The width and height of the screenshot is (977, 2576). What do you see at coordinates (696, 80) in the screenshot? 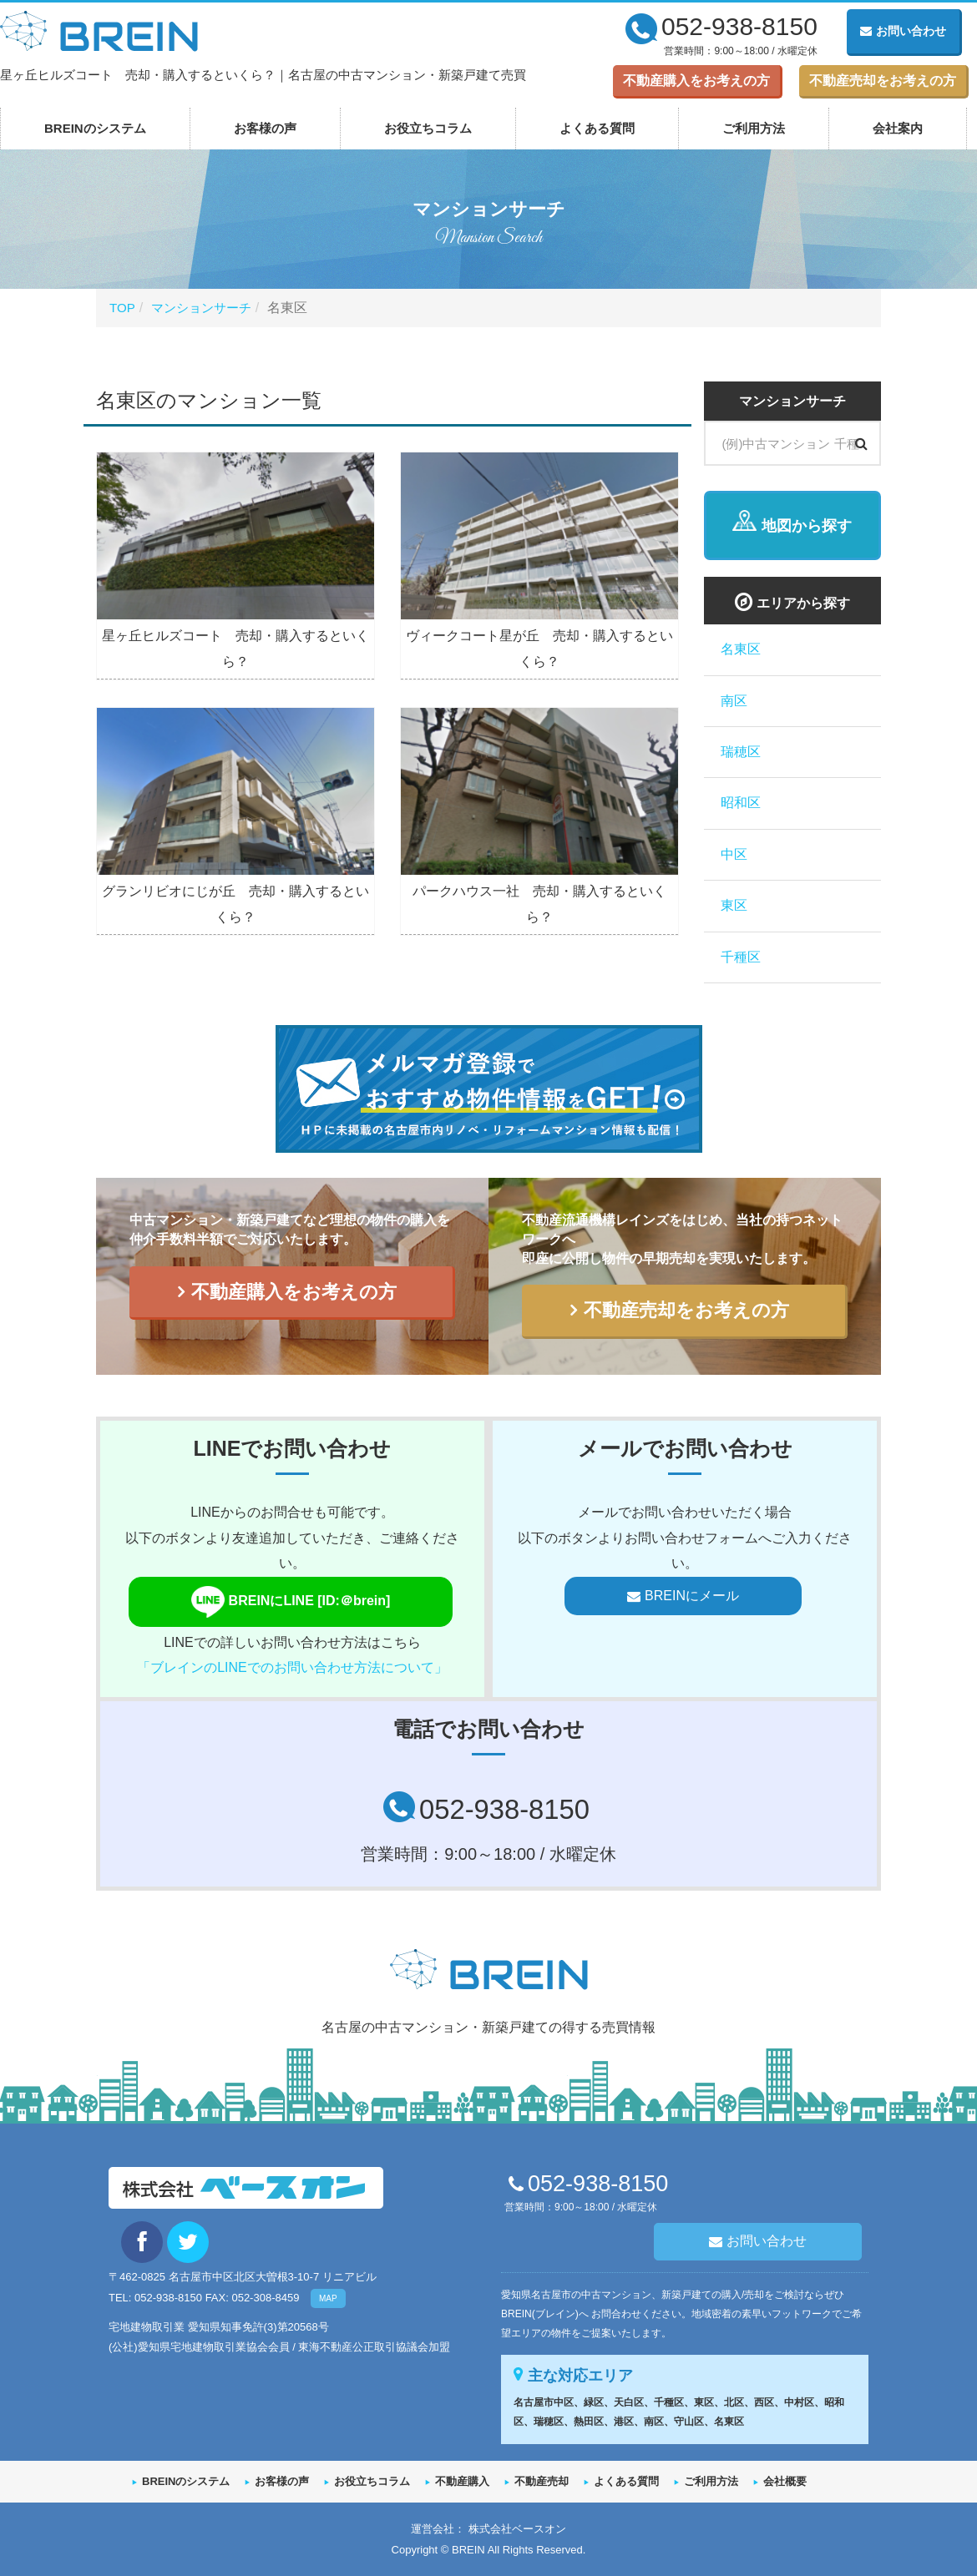
I see `不動産購入をお考えの方` at bounding box center [696, 80].